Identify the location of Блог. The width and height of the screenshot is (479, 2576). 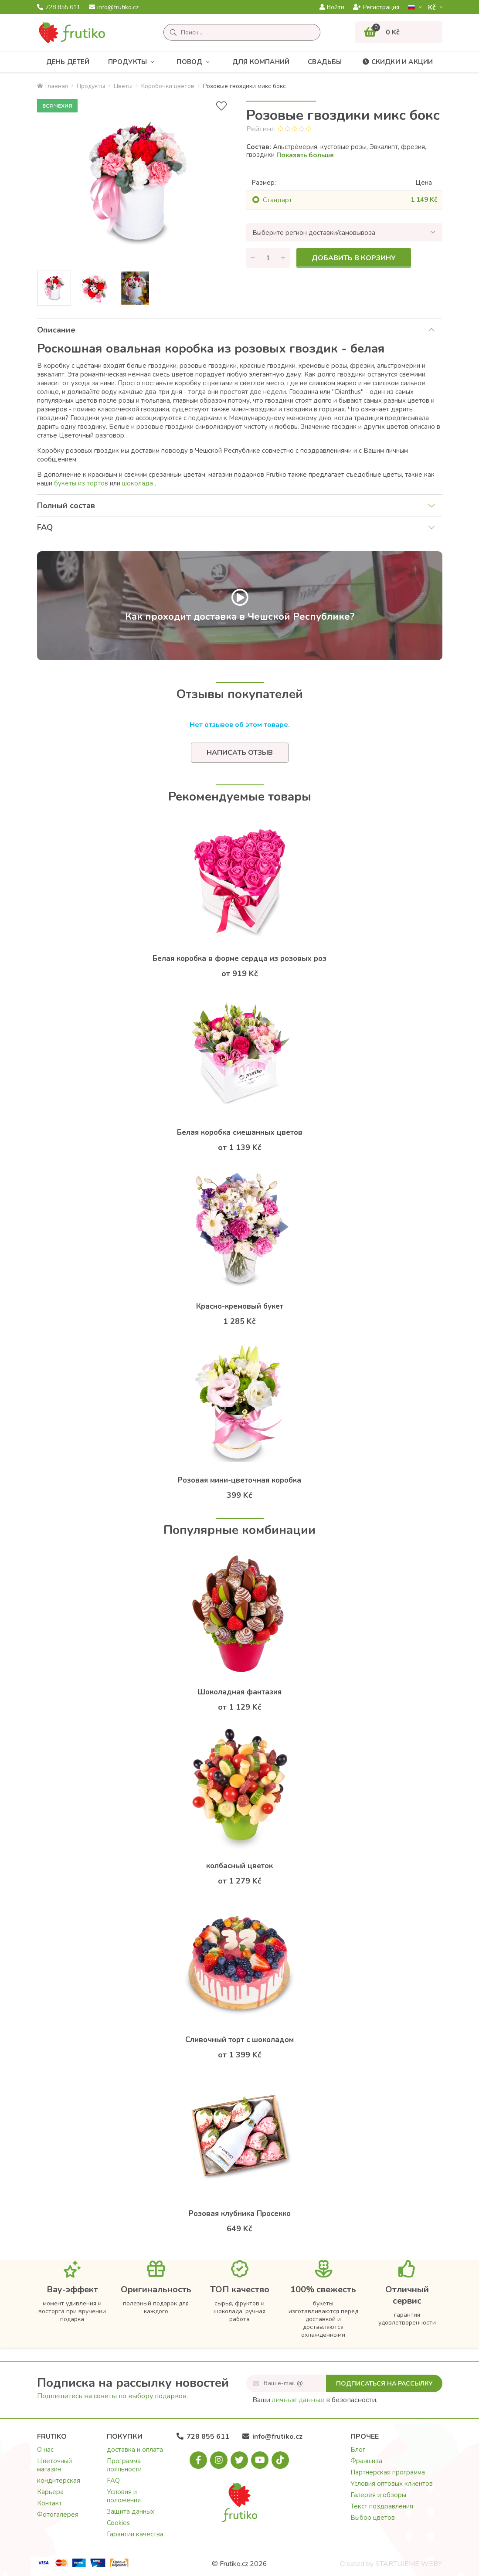
(357, 2449).